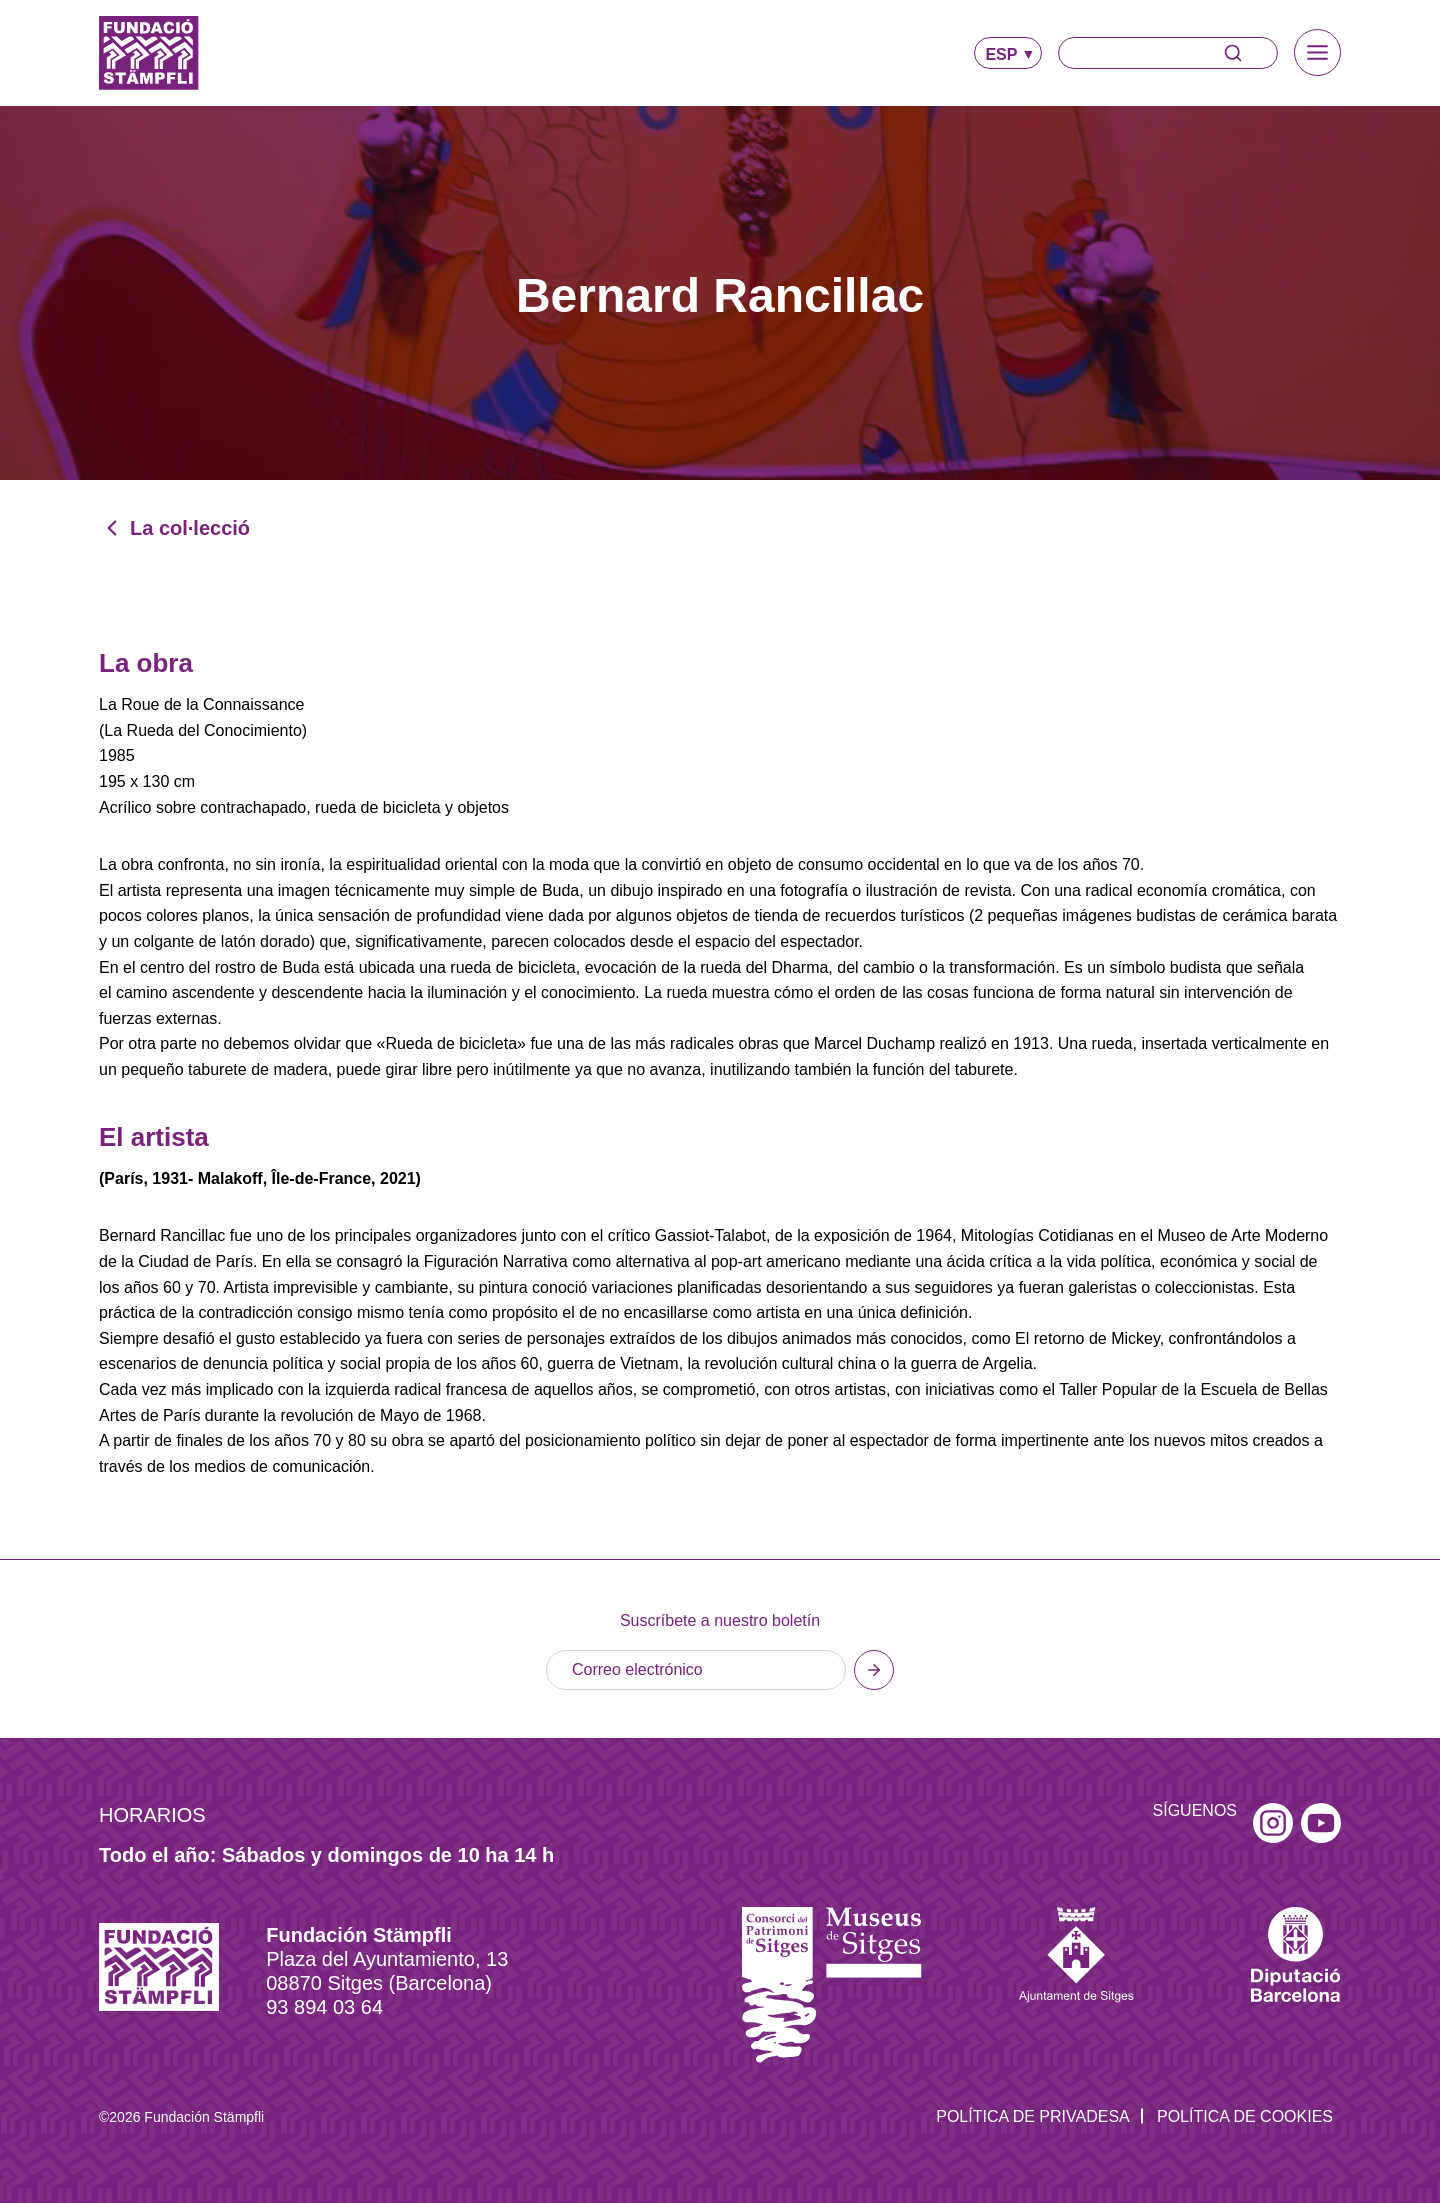 The height and width of the screenshot is (2203, 1440). I want to click on [Buscar], so click(1168, 53).